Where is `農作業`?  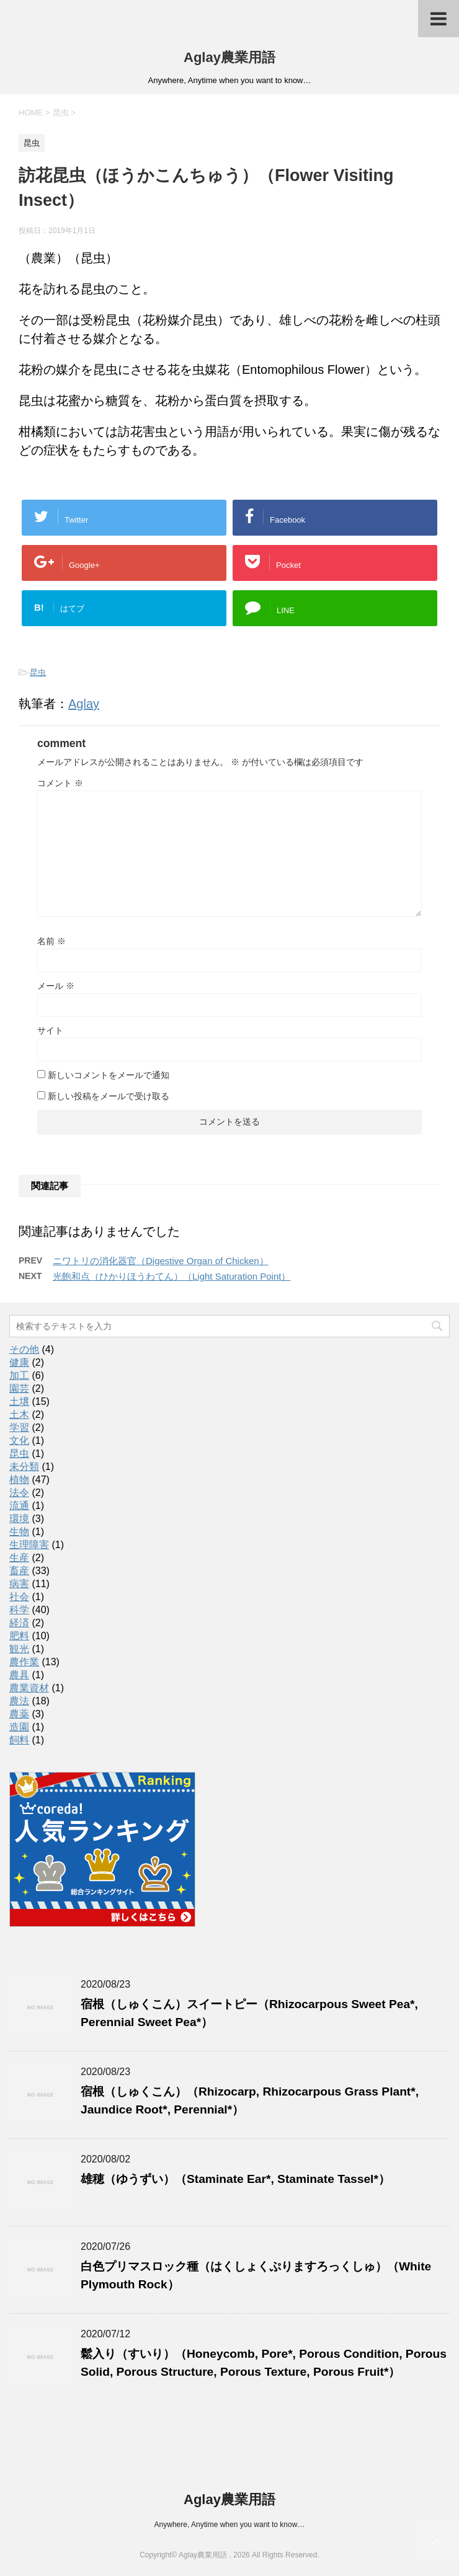 農作業 is located at coordinates (24, 1662).